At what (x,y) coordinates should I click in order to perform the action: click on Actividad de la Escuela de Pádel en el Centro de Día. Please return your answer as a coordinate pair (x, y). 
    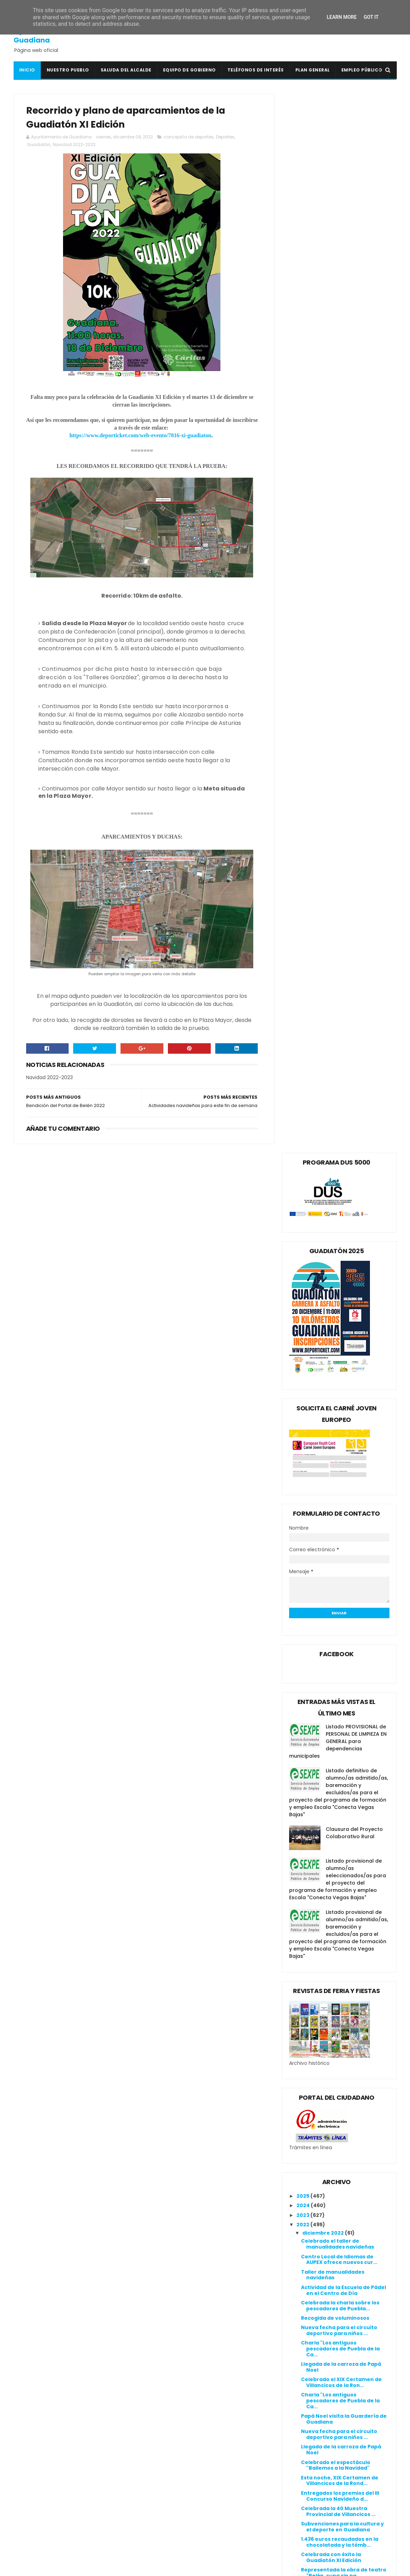
    Looking at the image, I should click on (343, 1231).